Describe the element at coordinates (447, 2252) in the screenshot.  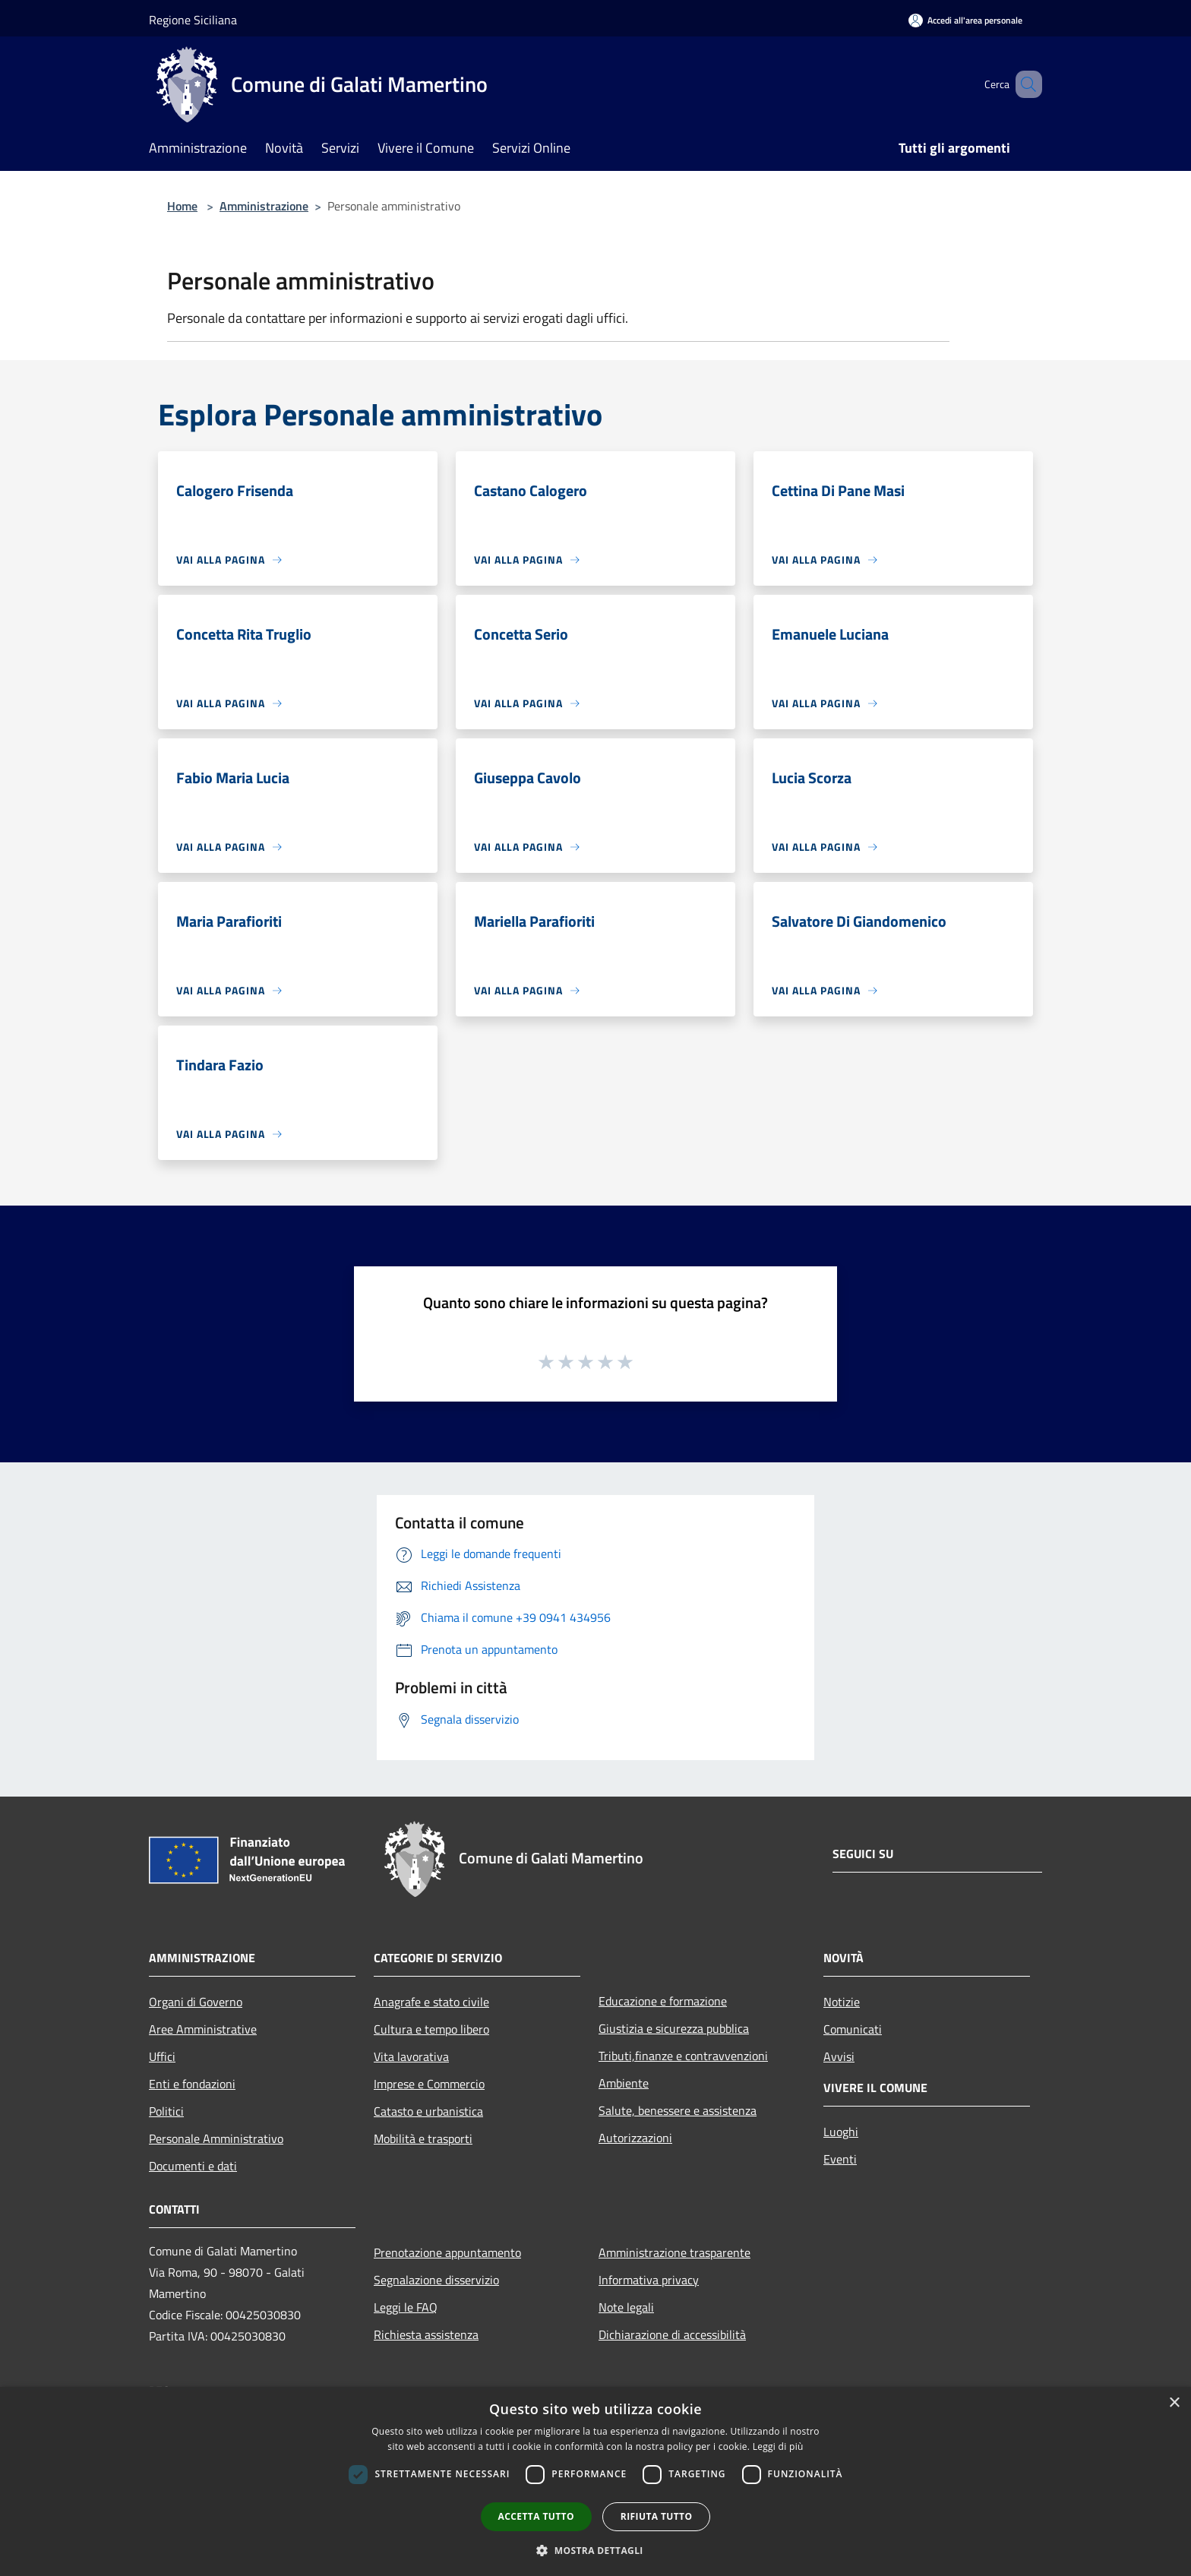
I see `Prenotazione appuntamento` at that location.